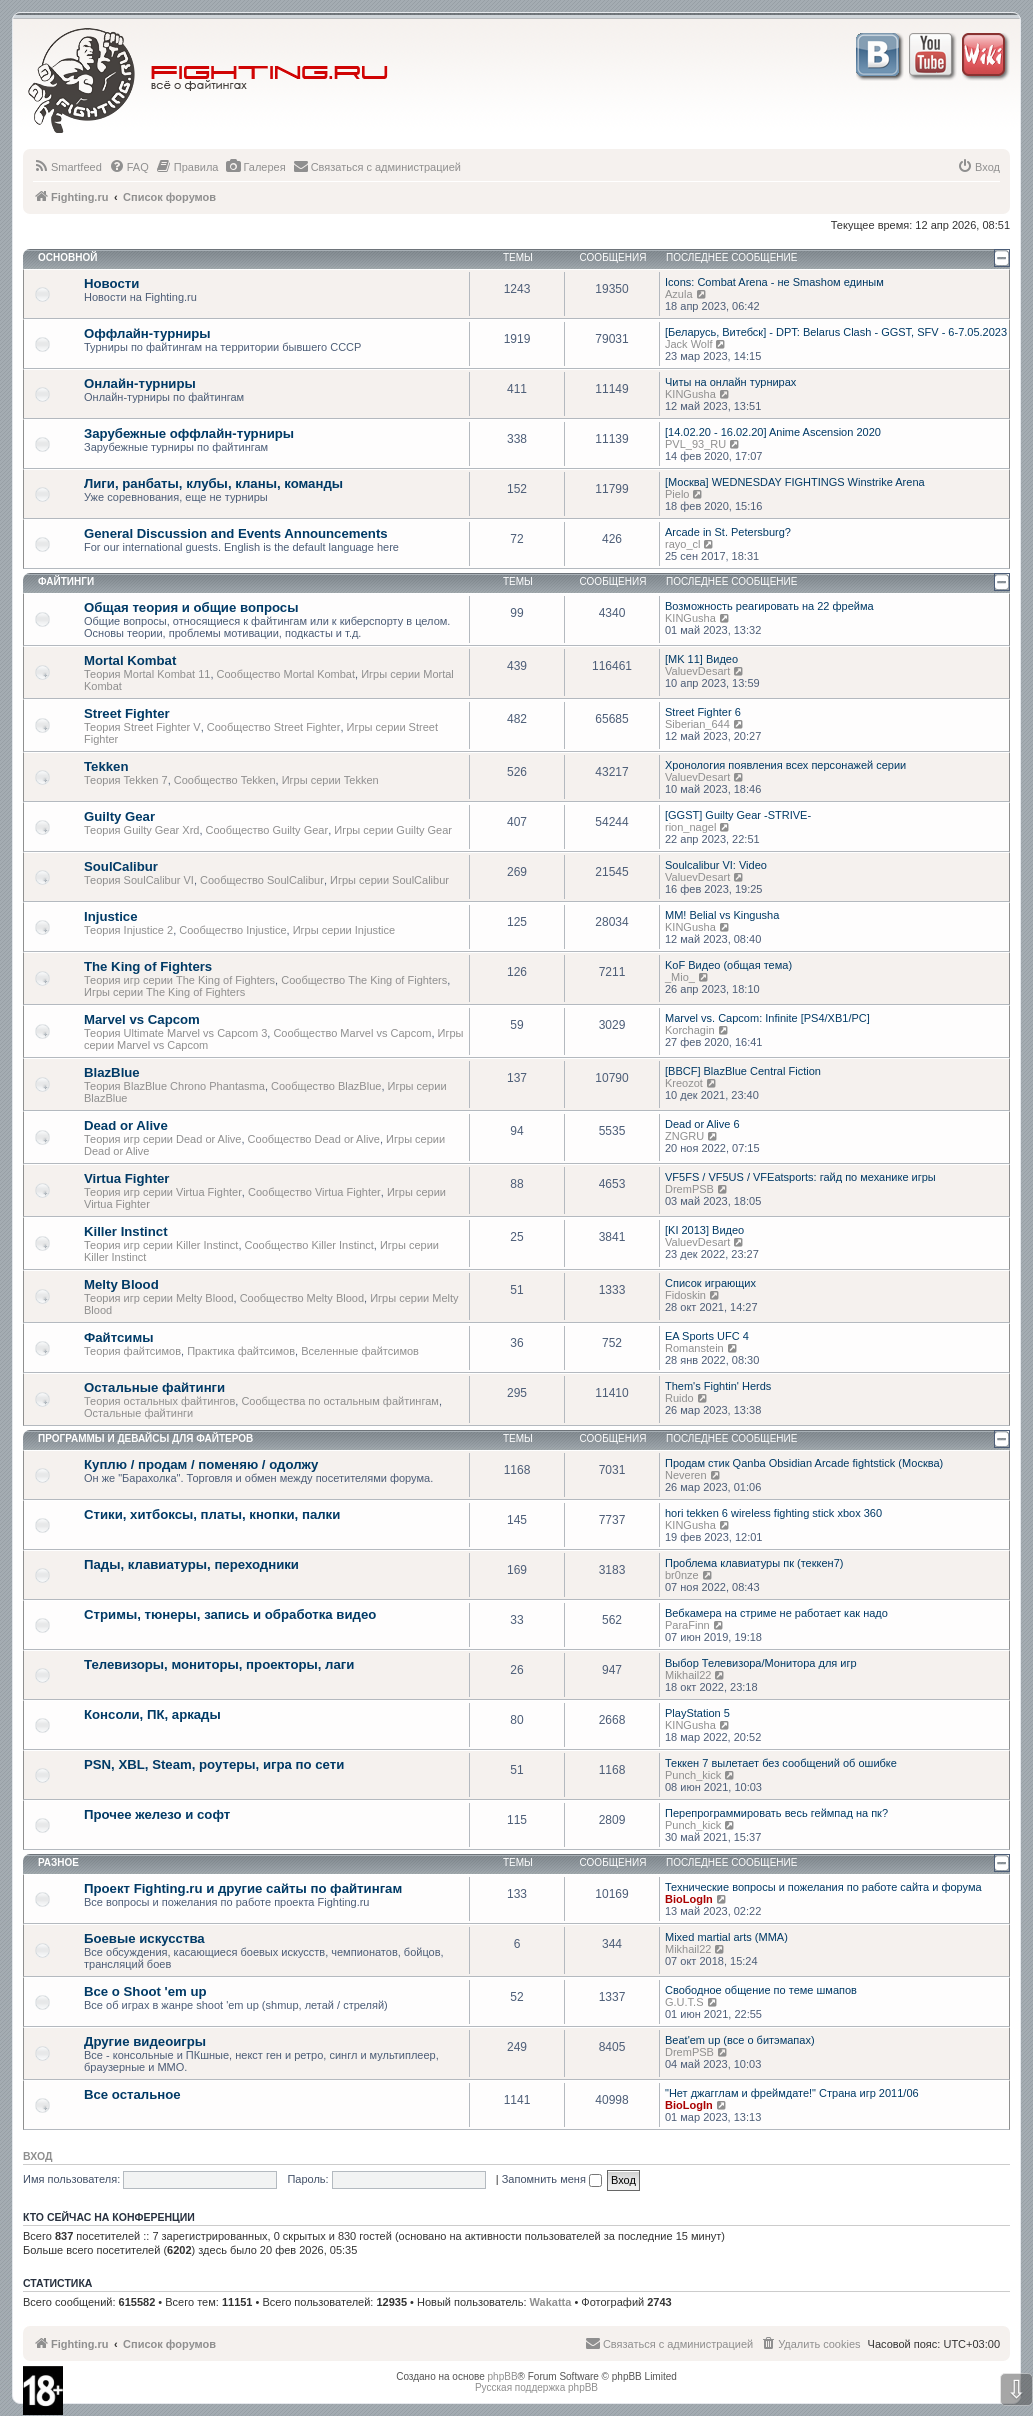 The height and width of the screenshot is (2416, 1033). I want to click on Arcade in St. Petersburg?, so click(728, 532).